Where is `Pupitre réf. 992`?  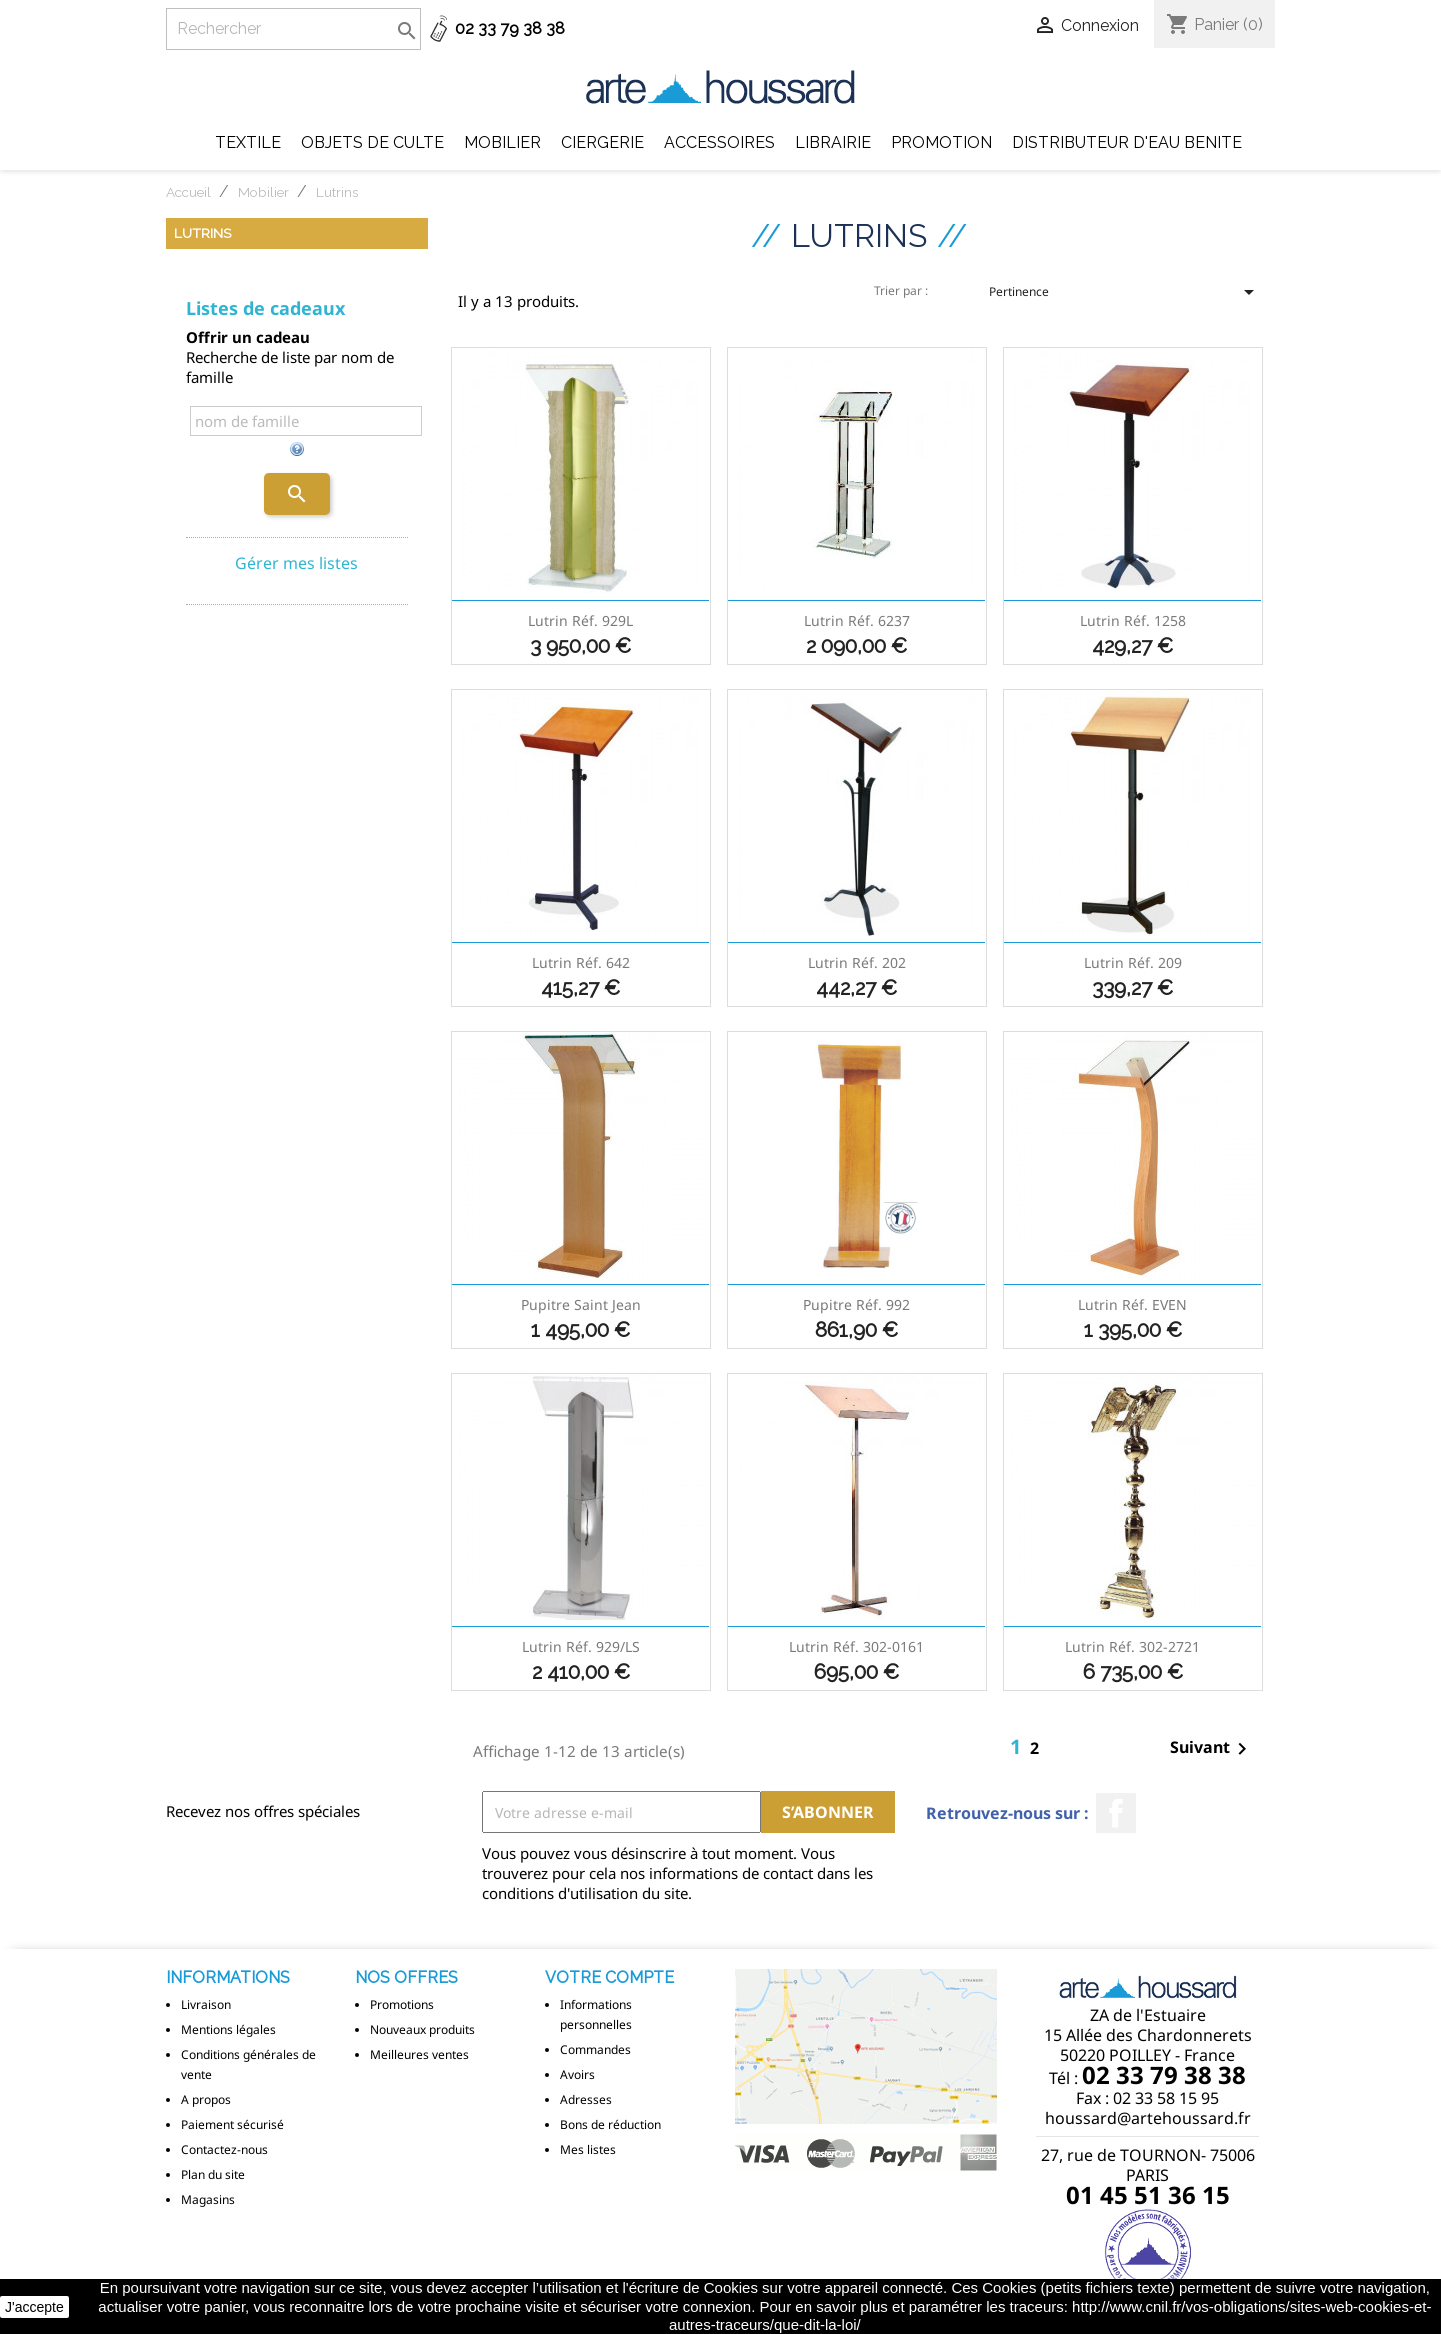 Pupitre réf. 992 is located at coordinates (856, 1304).